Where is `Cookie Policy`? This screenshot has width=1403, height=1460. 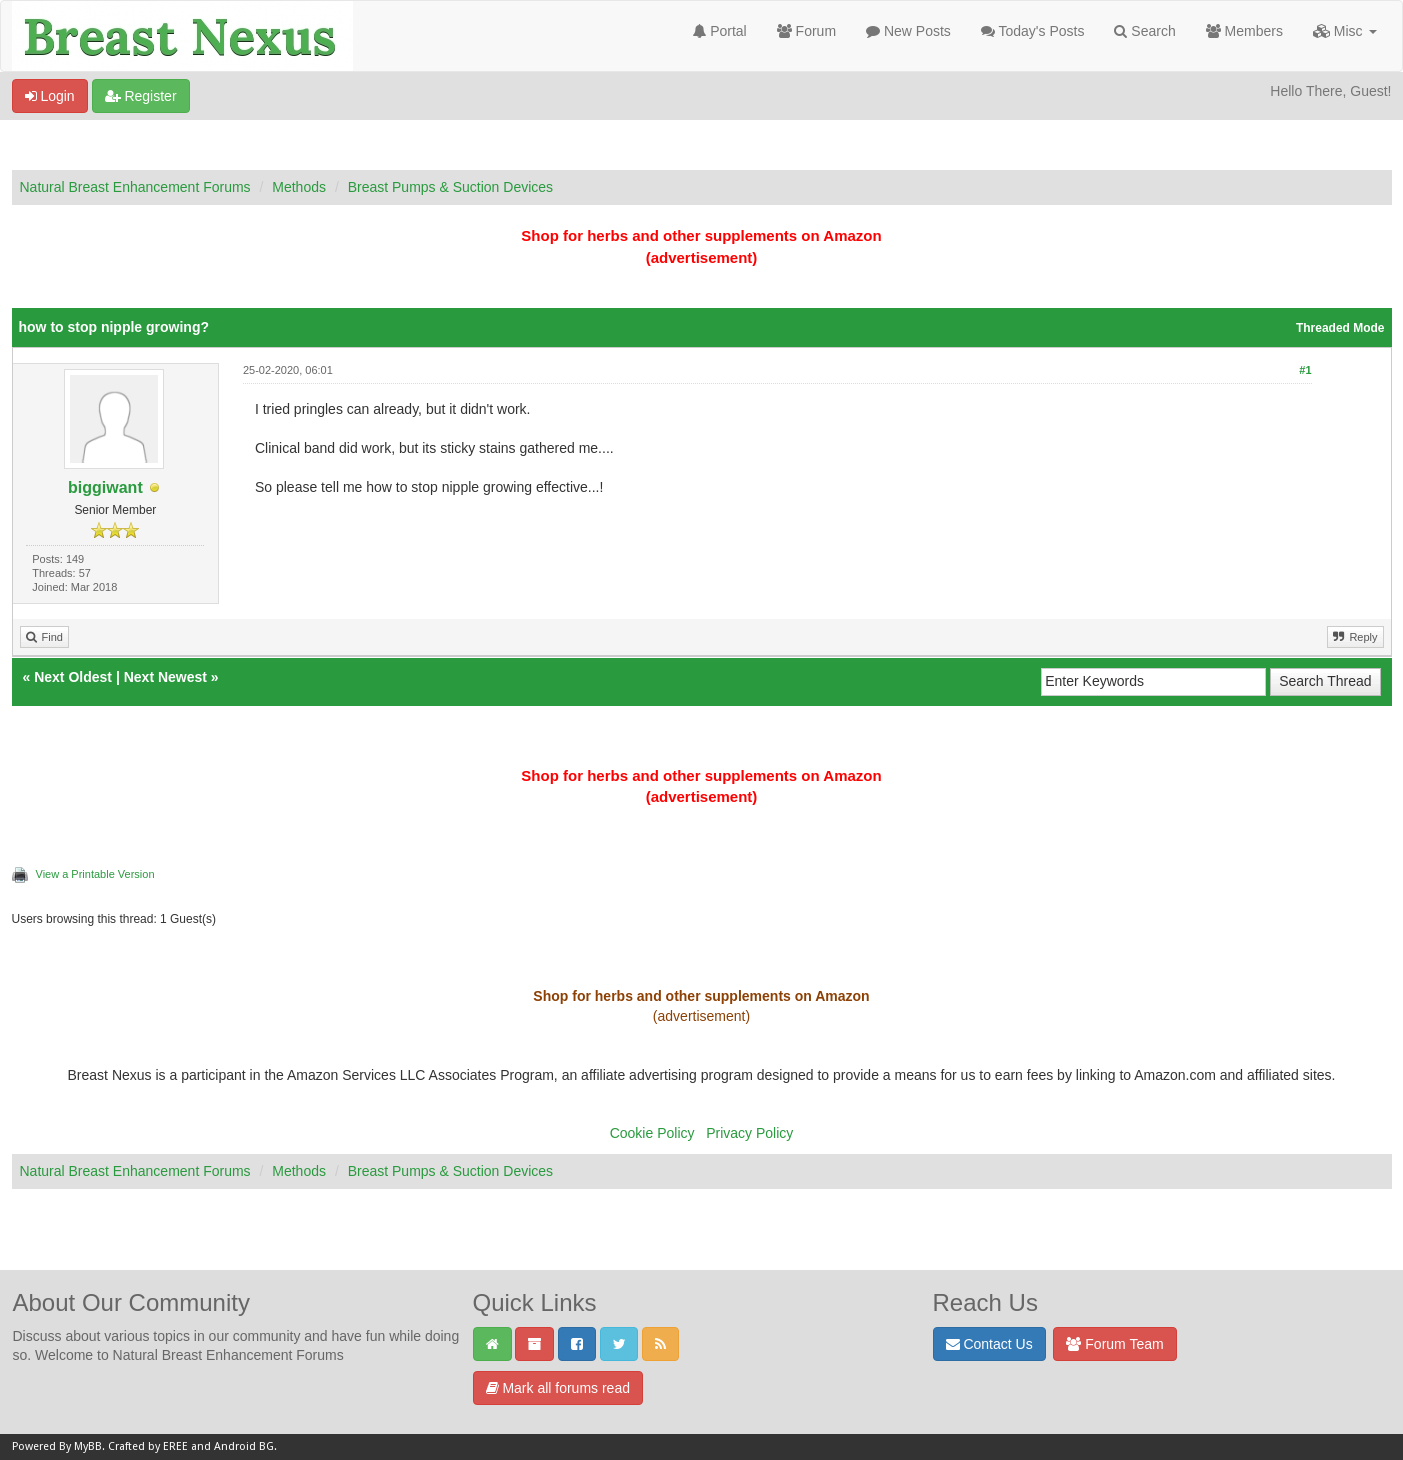
Cookie Policy is located at coordinates (652, 1133).